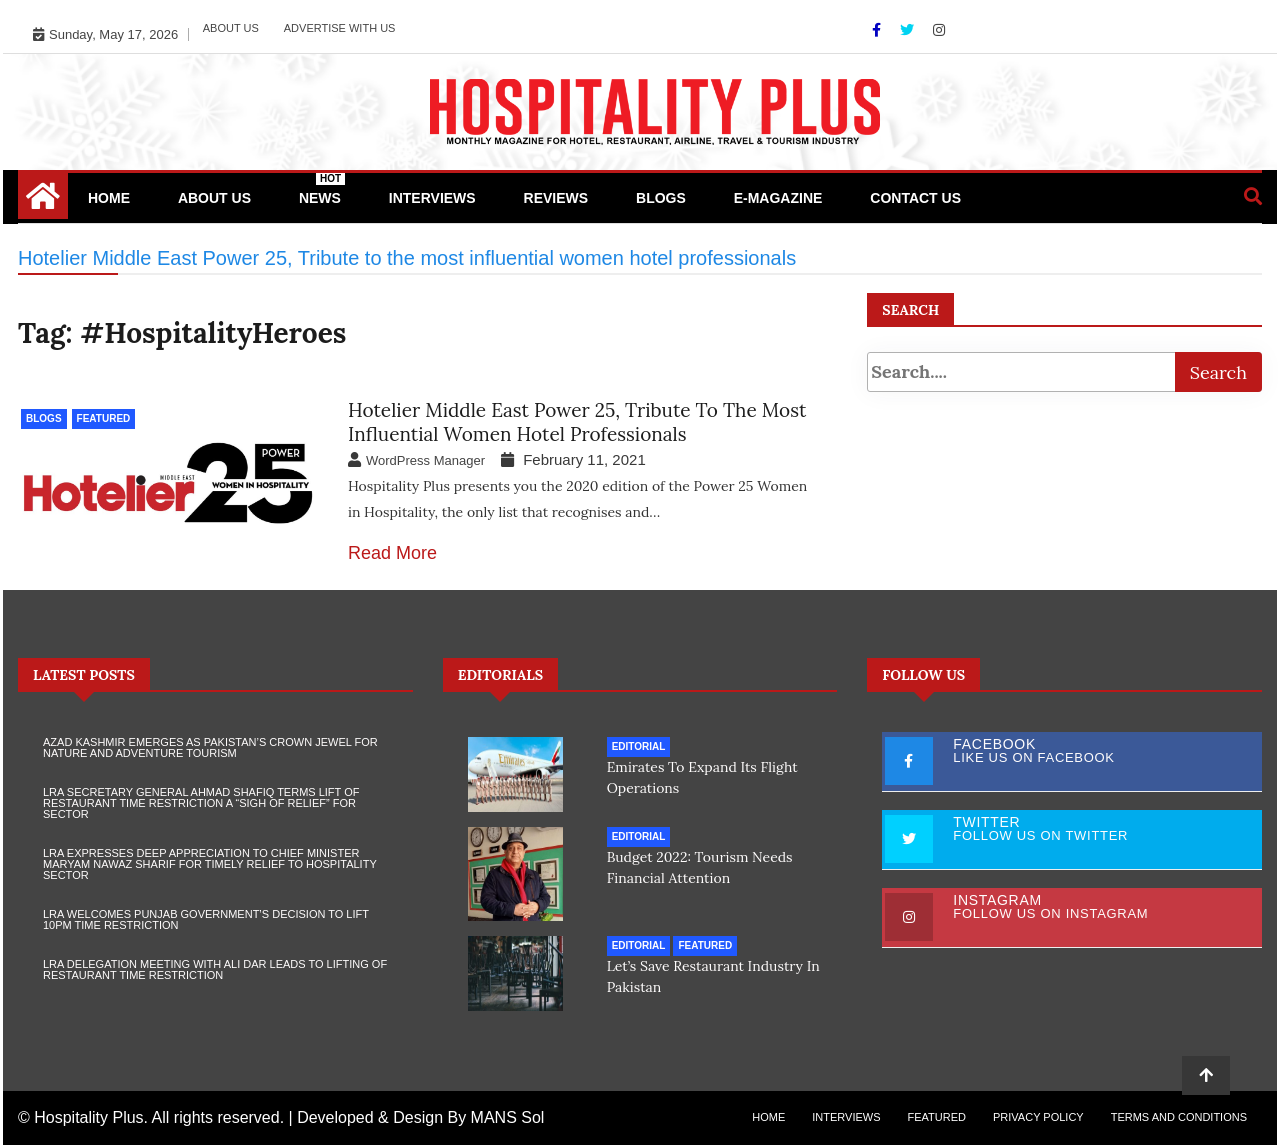 The width and height of the screenshot is (1280, 1145). What do you see at coordinates (661, 198) in the screenshot?
I see `Blogs` at bounding box center [661, 198].